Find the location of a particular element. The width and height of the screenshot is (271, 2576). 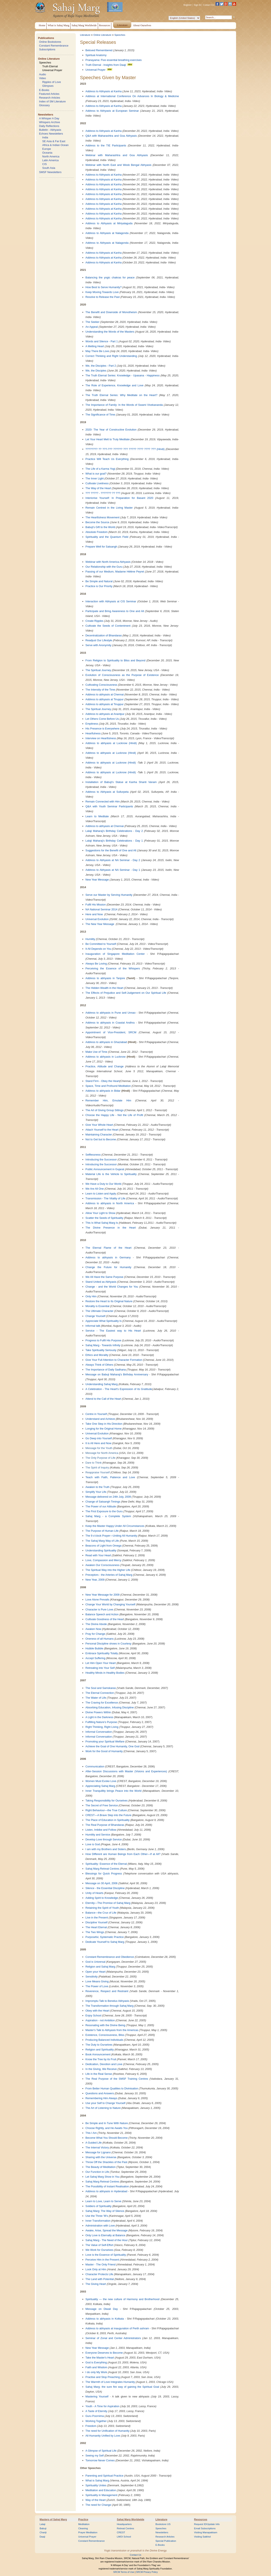

Love Alone Prevails is located at coordinates (97, 1599).